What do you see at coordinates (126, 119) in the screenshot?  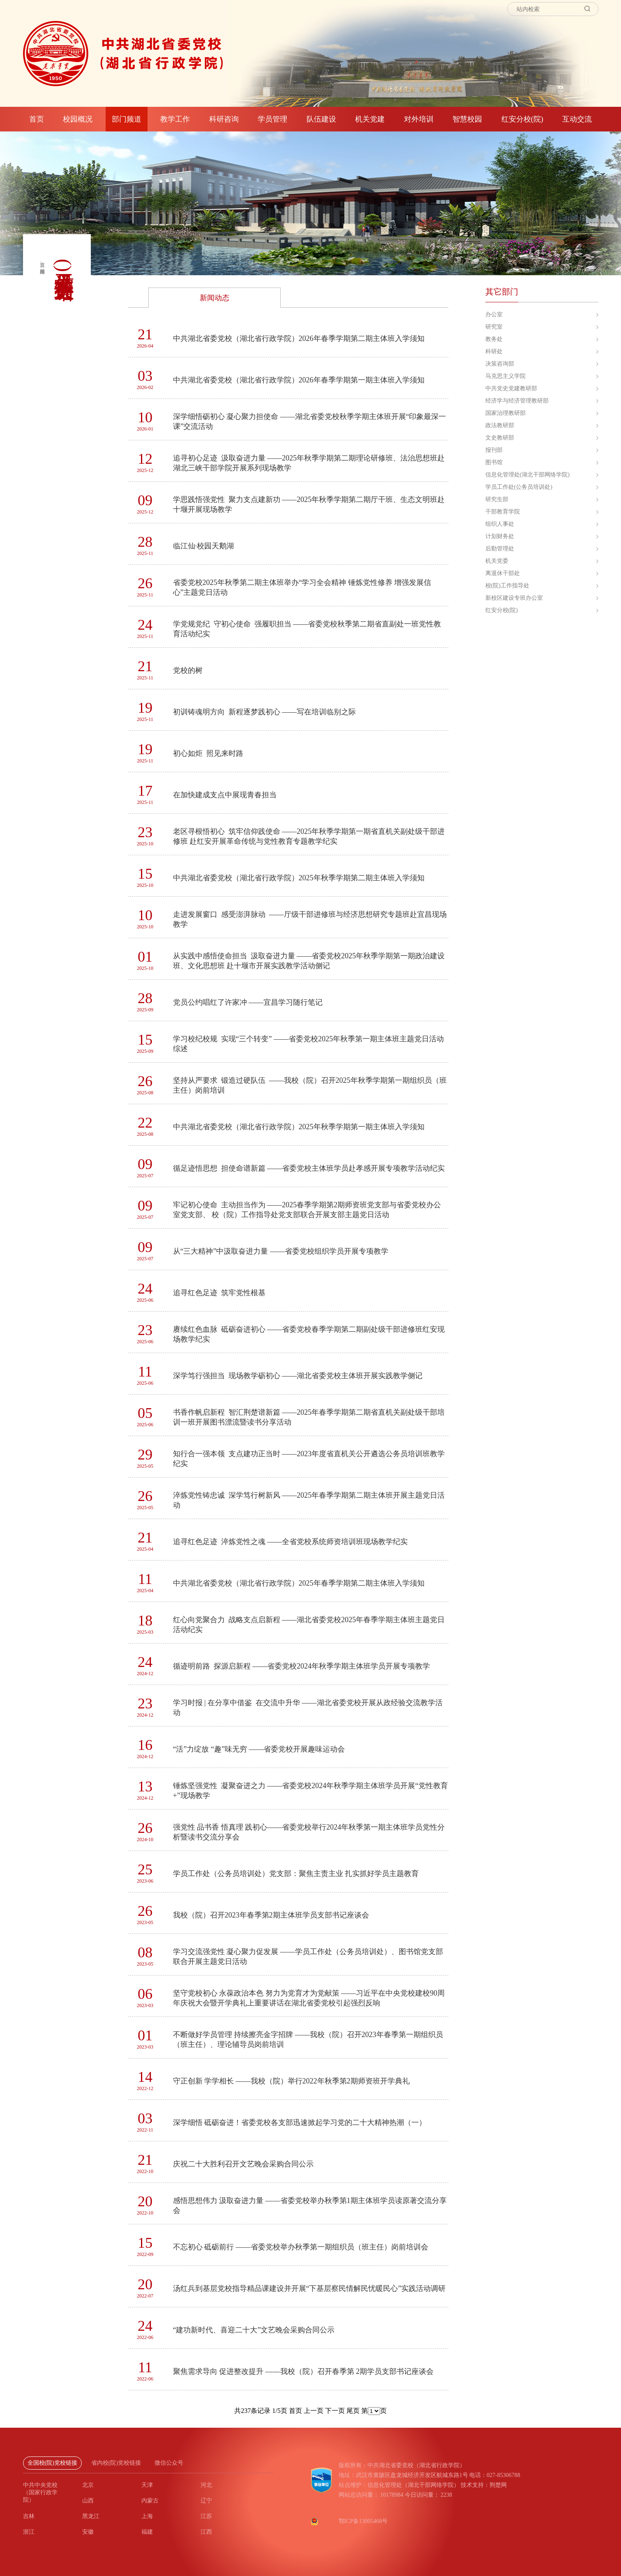 I see `部门频道` at bounding box center [126, 119].